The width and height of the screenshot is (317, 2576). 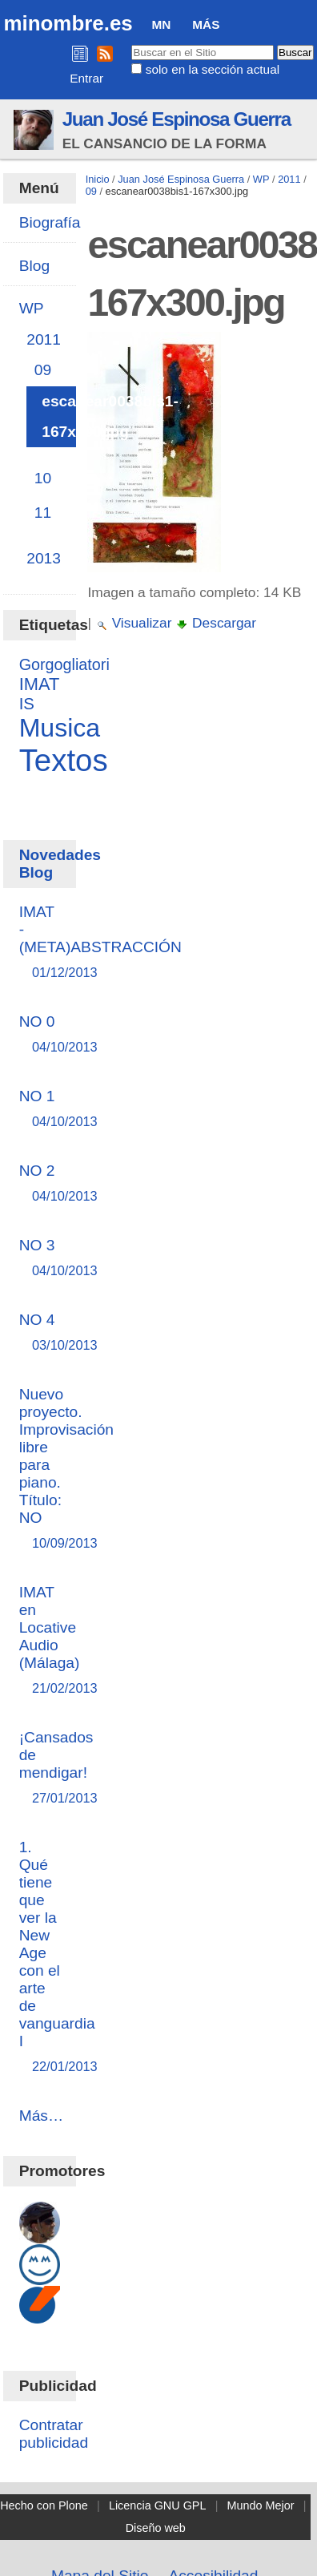 What do you see at coordinates (98, 179) in the screenshot?
I see `Inicio` at bounding box center [98, 179].